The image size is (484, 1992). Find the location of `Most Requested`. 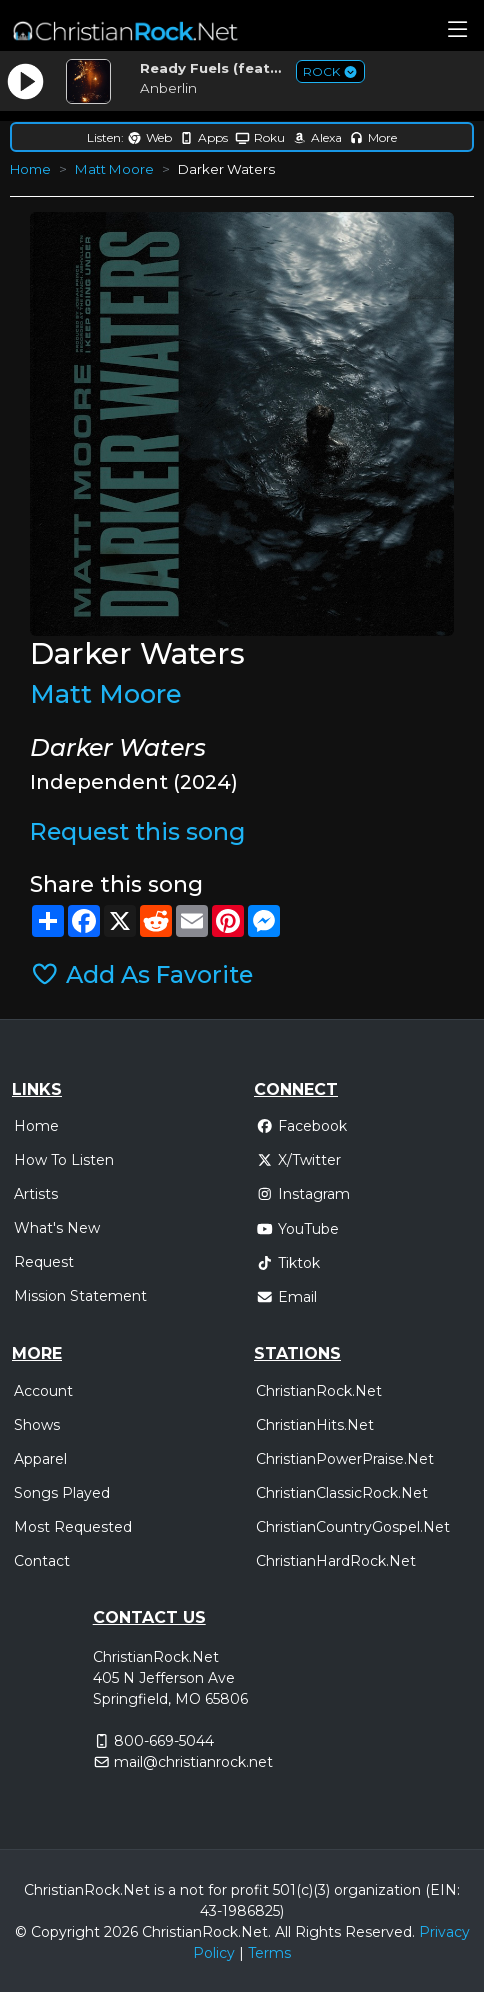

Most Requested is located at coordinates (73, 1527).